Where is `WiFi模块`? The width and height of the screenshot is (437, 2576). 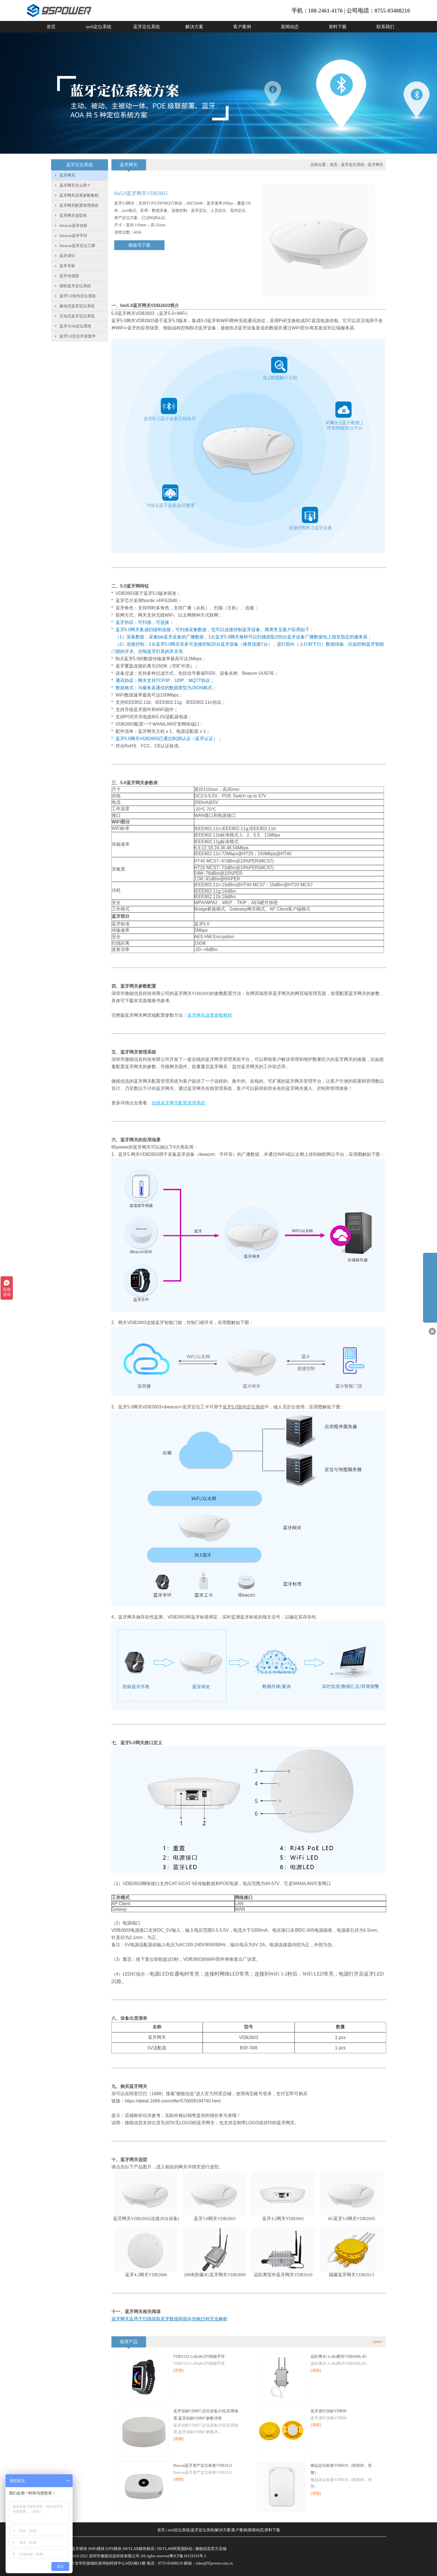
WiFi模块 is located at coordinates (96, 2549).